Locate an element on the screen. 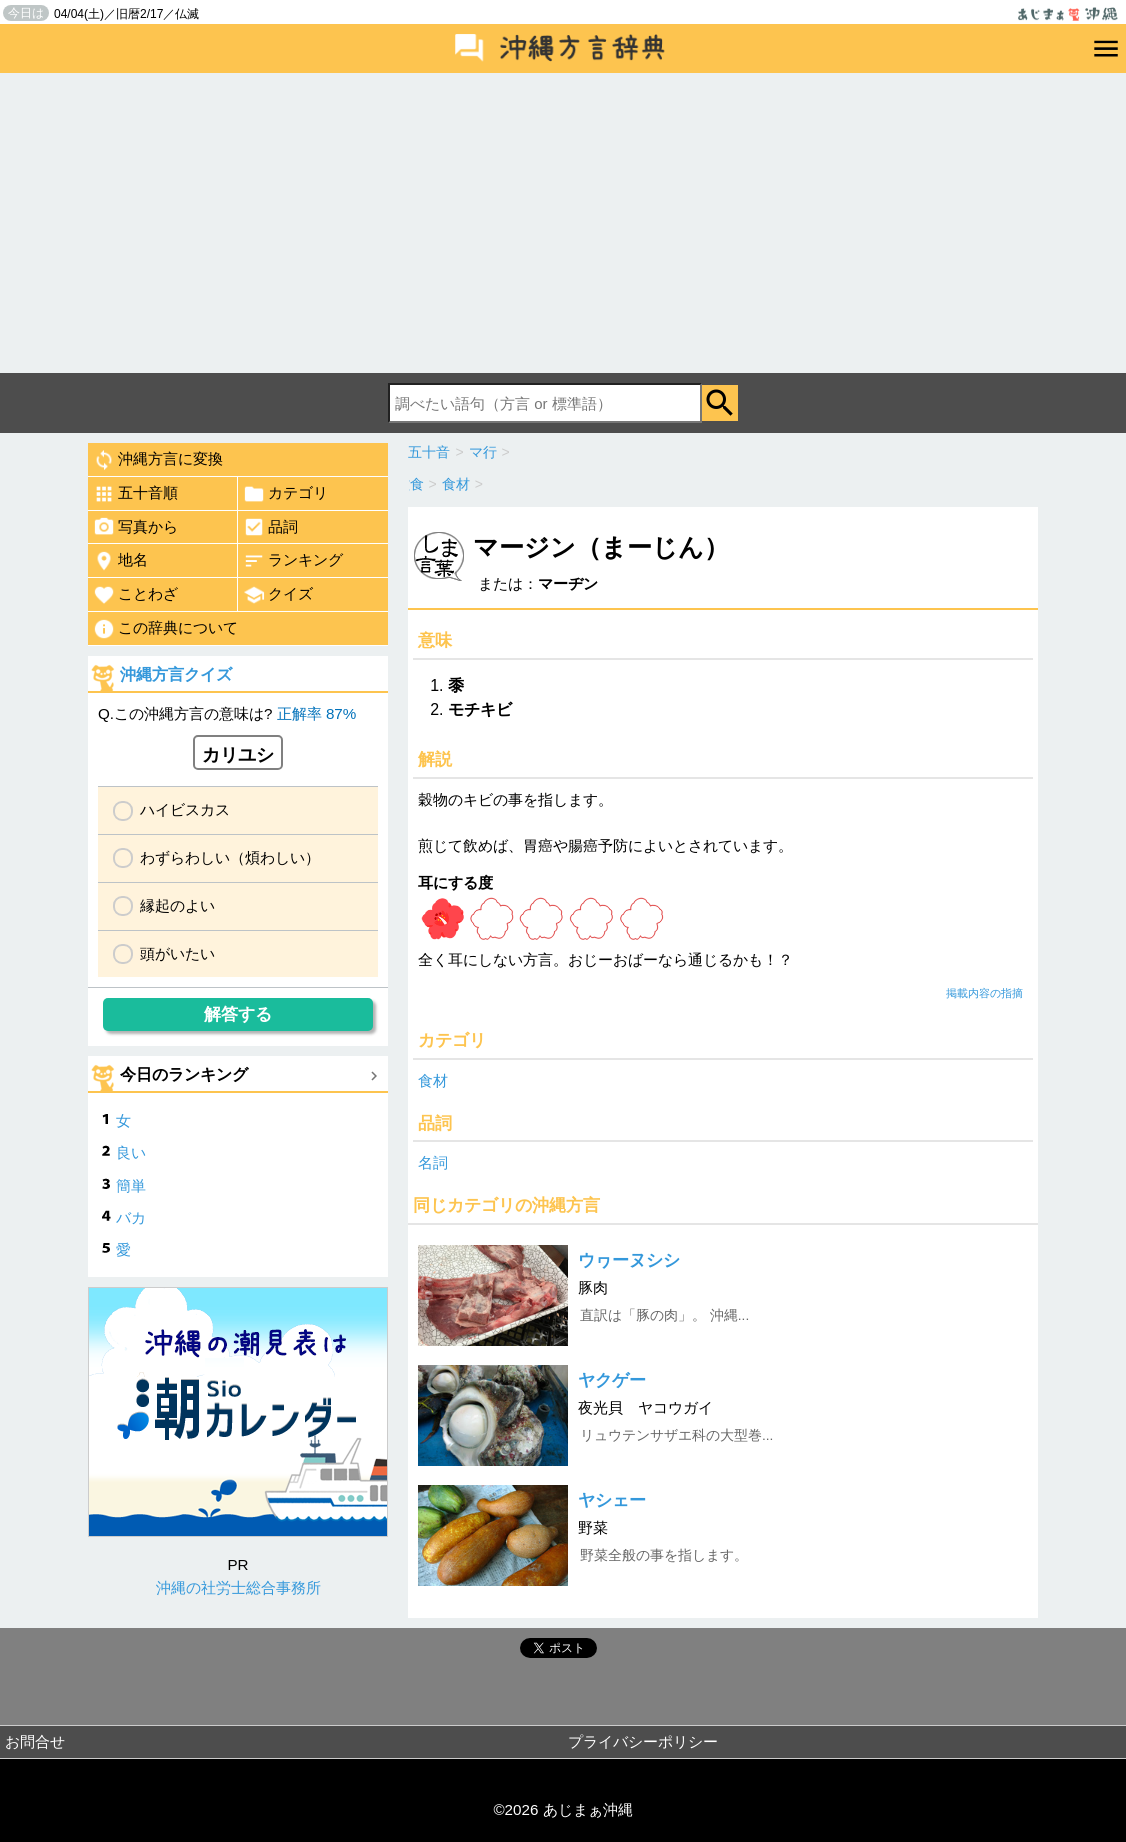 Image resolution: width=1126 pixels, height=1842 pixels. 掲載内容の指摘 is located at coordinates (984, 993).